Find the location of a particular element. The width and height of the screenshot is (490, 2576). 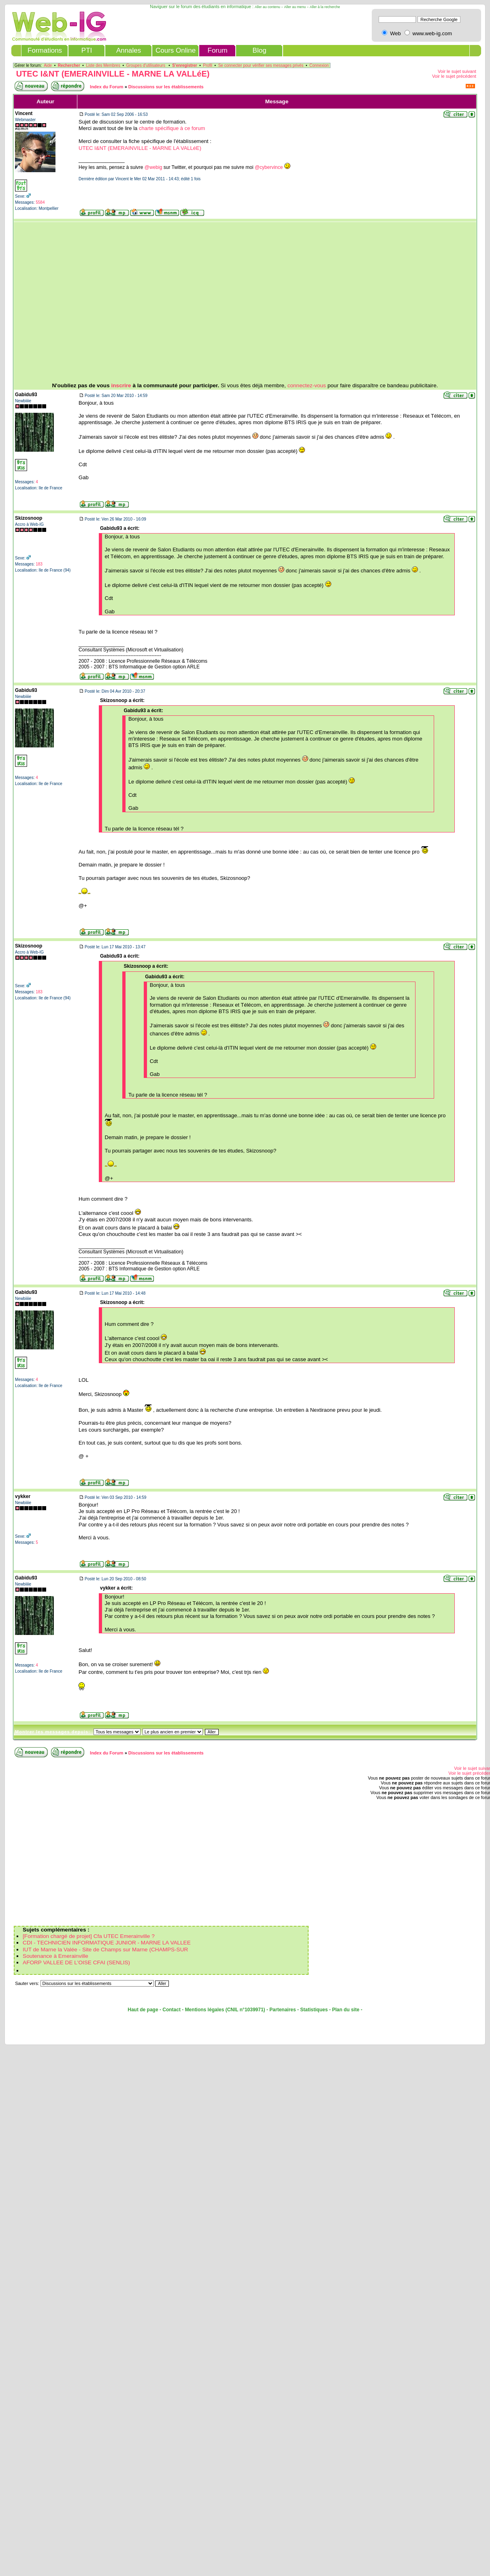

Voir le sujet précédent is located at coordinates (454, 76).